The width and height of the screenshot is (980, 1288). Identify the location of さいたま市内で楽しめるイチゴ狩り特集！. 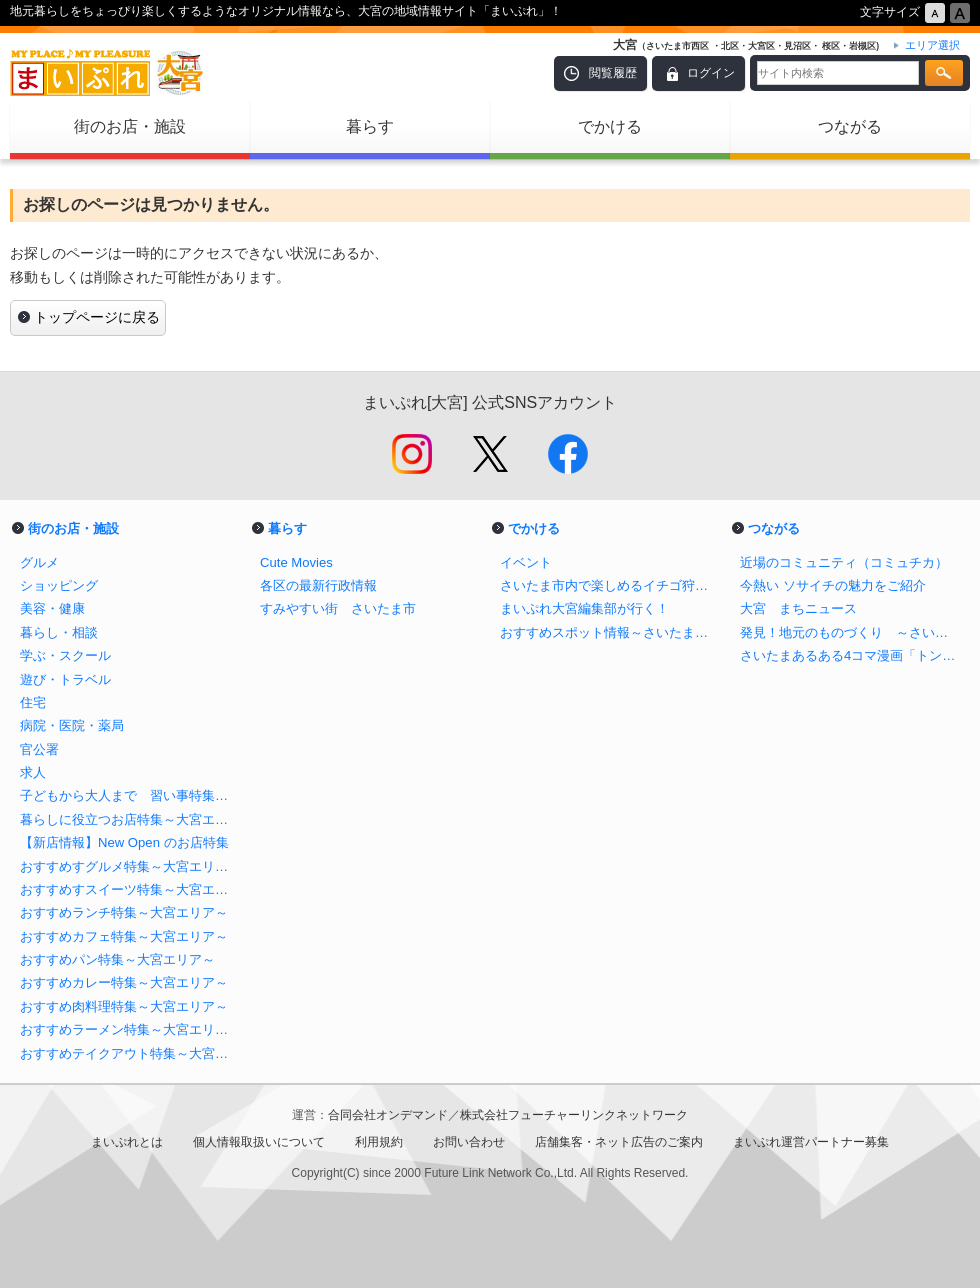
(610, 585).